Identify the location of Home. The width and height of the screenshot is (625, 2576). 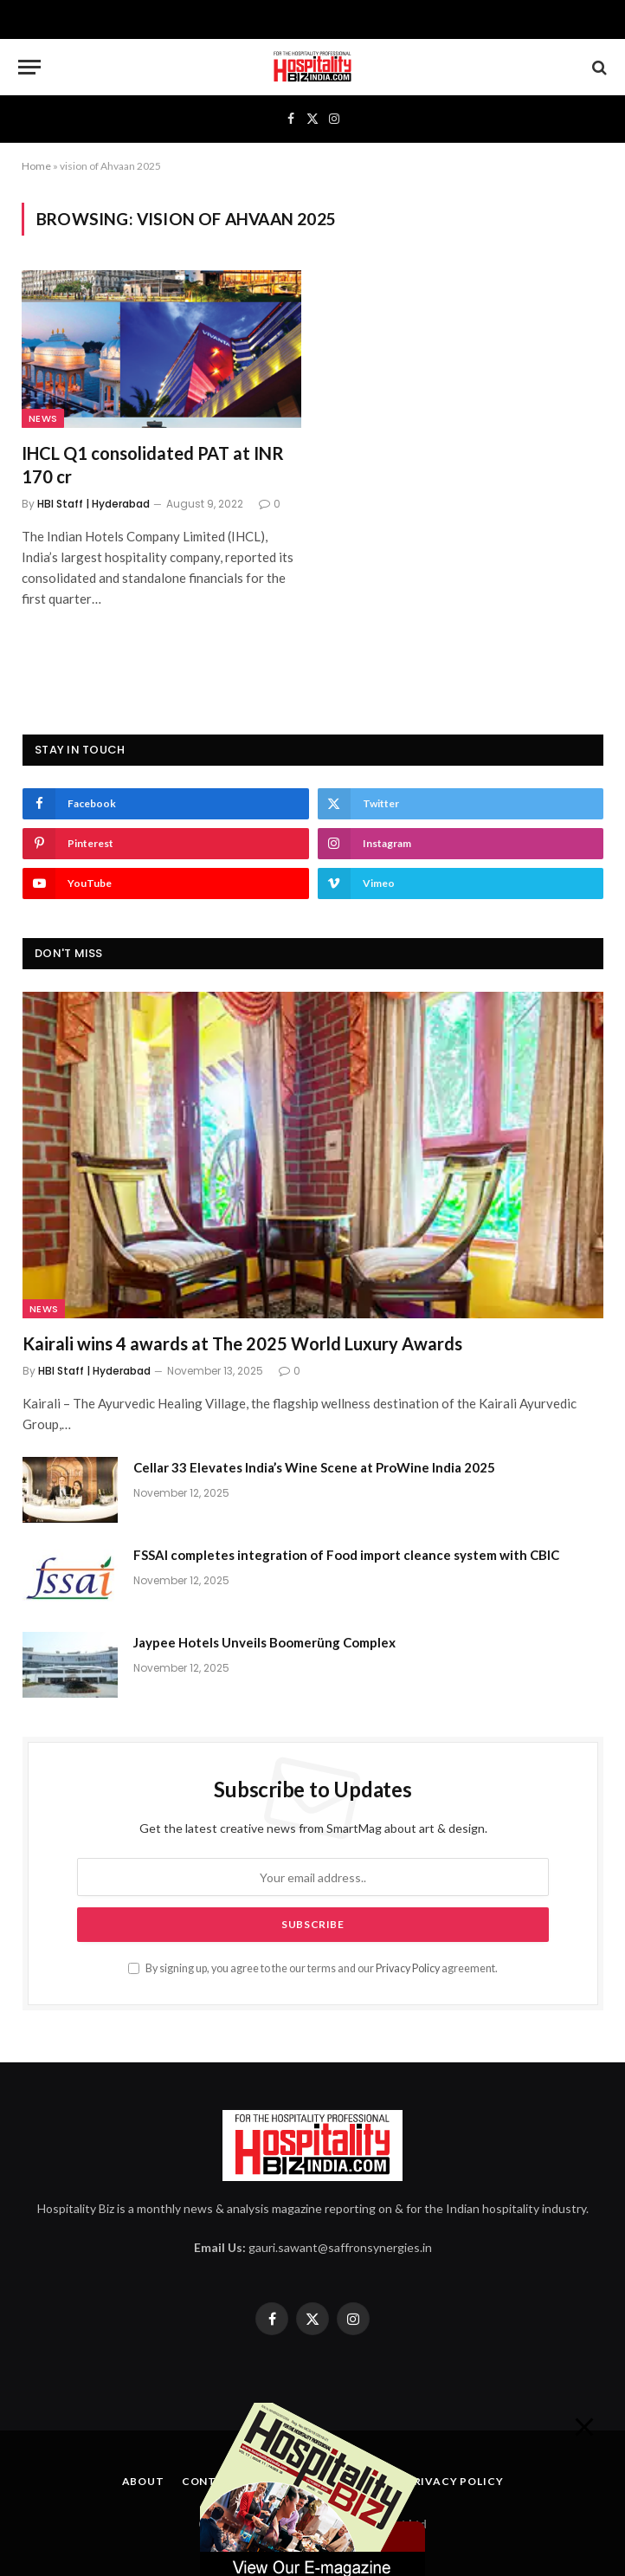
(36, 165).